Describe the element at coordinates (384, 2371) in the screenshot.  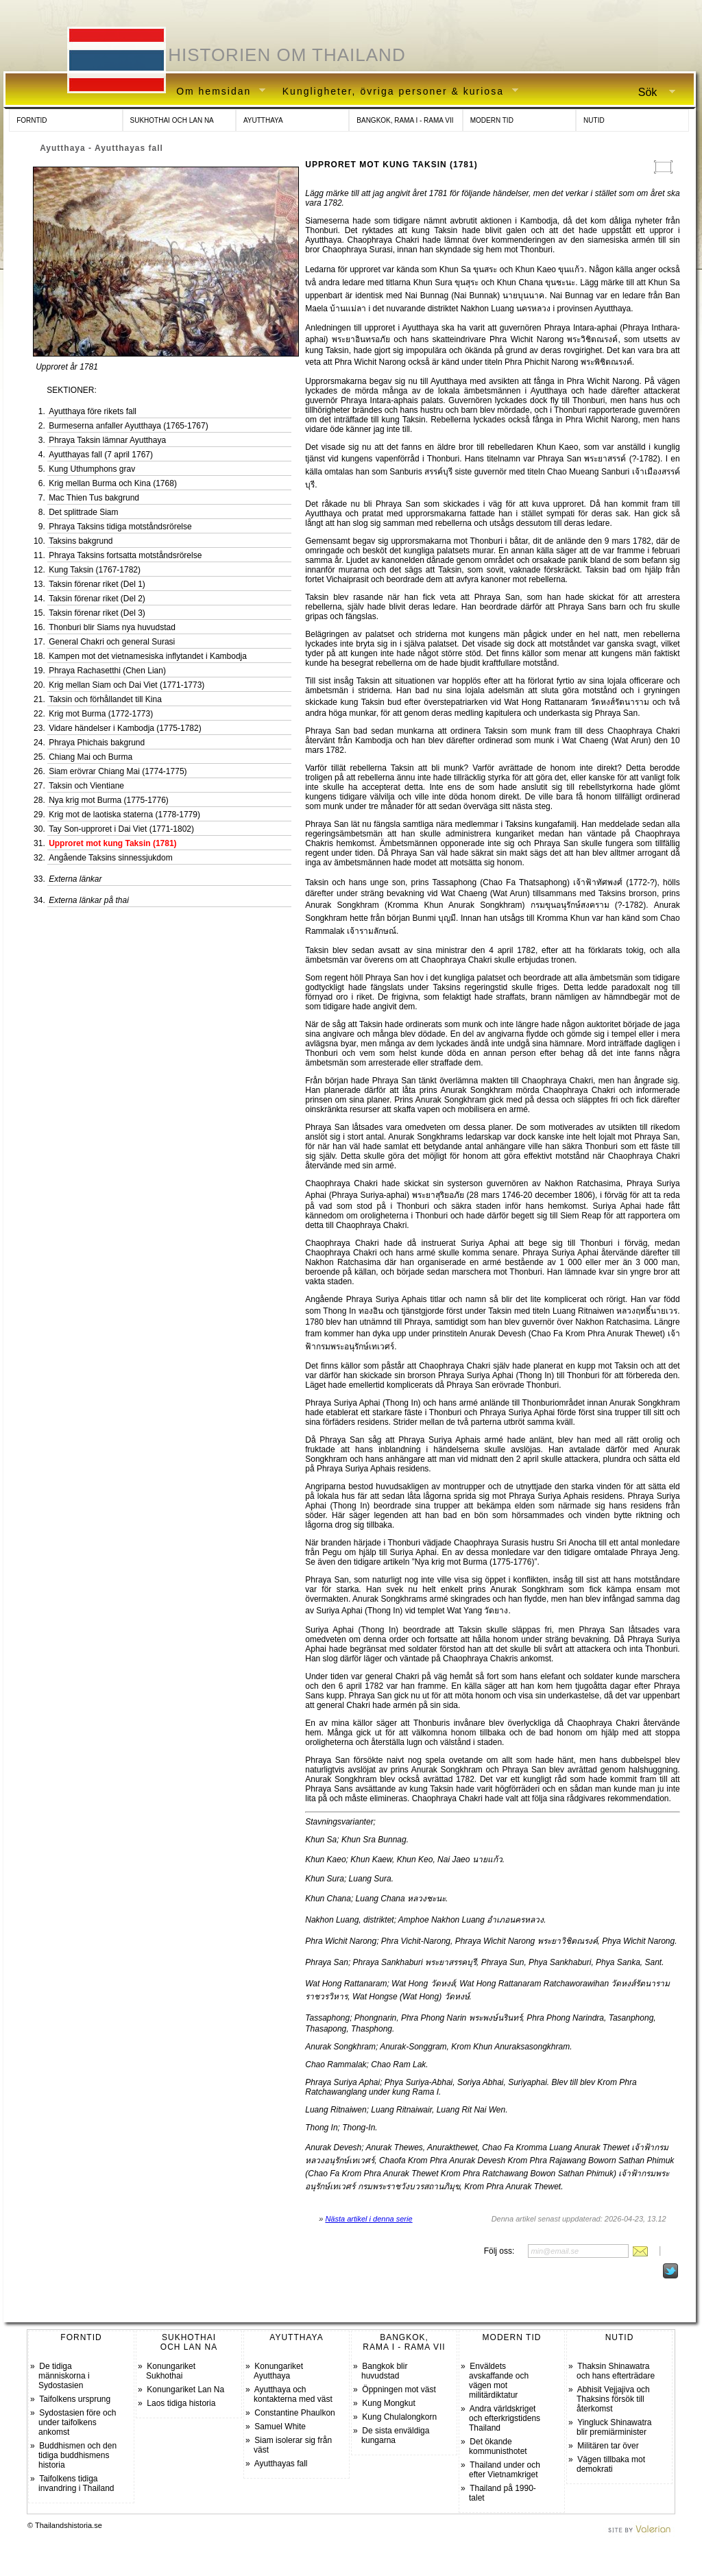
I see `Bangkok blir huvudstad` at that location.